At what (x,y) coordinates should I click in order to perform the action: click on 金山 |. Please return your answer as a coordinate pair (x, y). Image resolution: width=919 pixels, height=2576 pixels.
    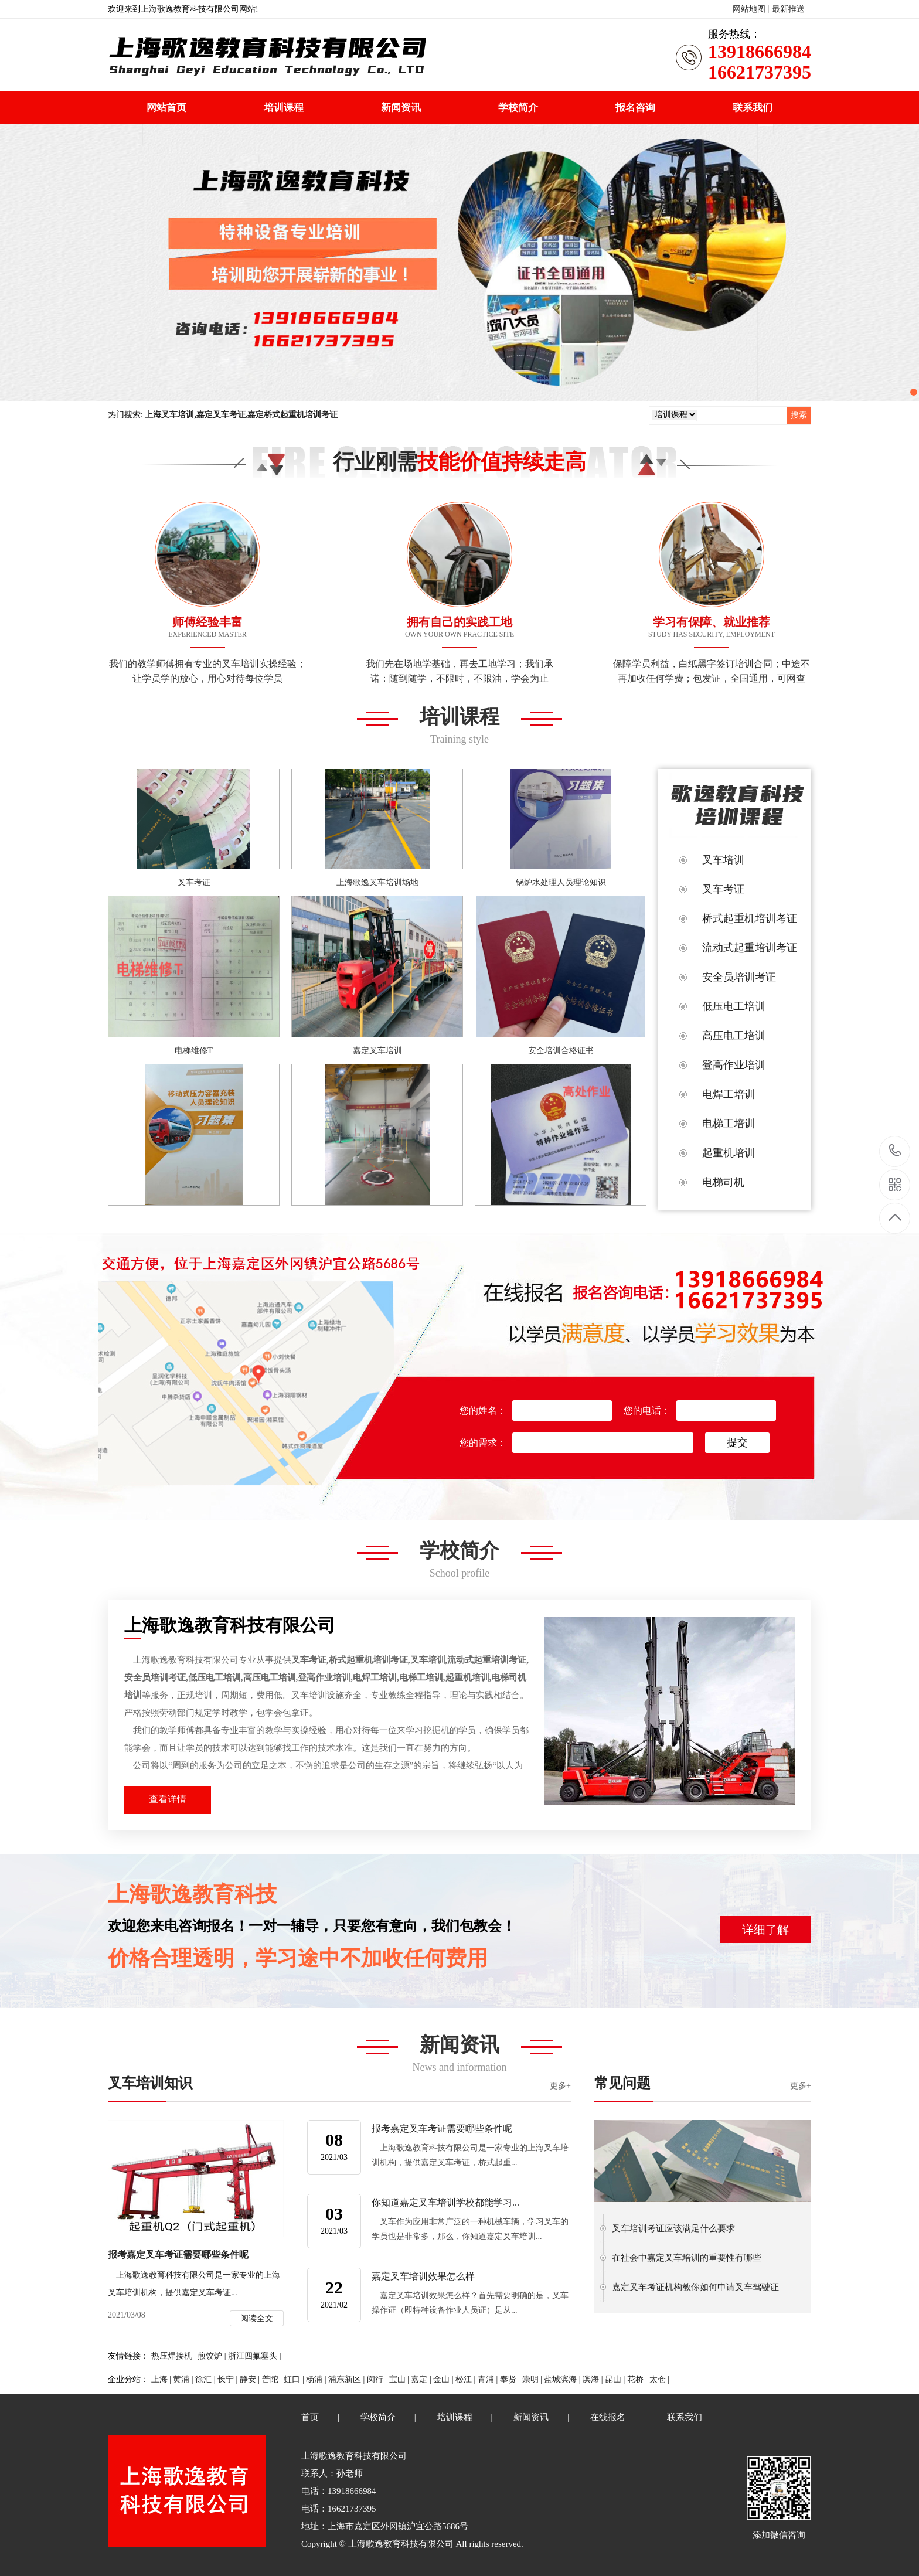
    Looking at the image, I should click on (444, 2379).